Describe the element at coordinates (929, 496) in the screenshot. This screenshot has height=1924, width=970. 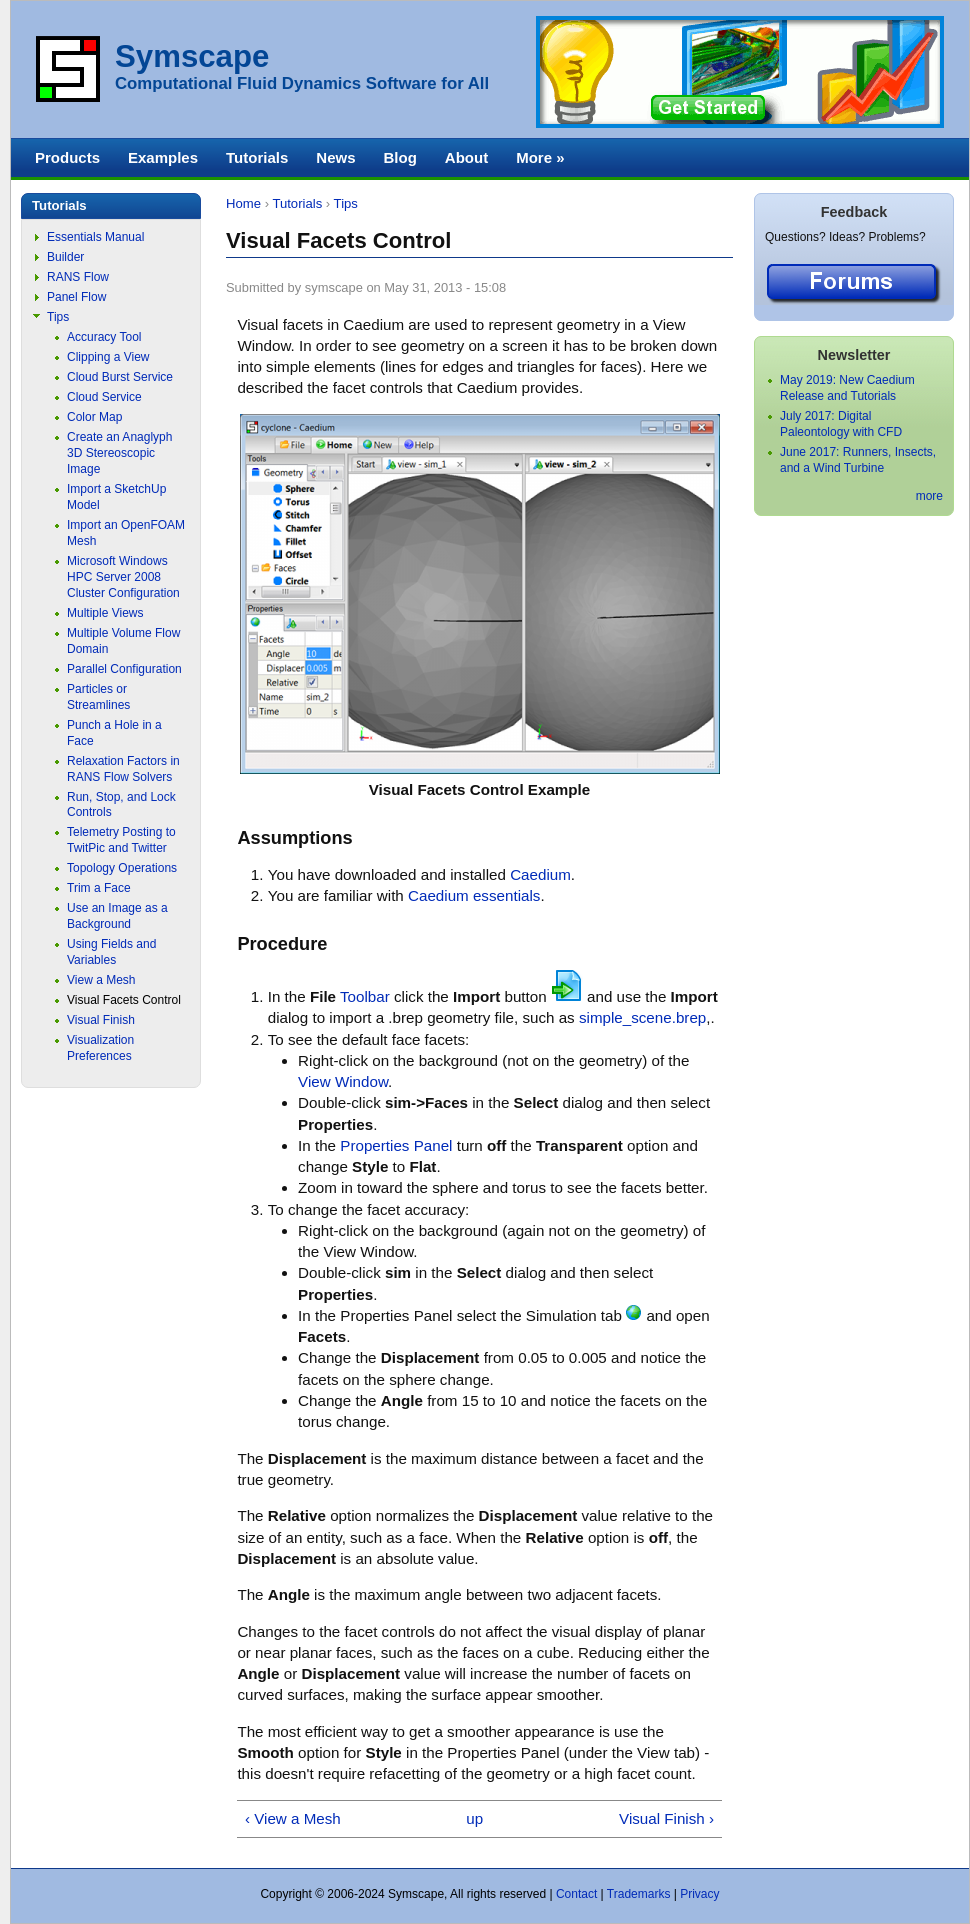
I see `more` at that location.